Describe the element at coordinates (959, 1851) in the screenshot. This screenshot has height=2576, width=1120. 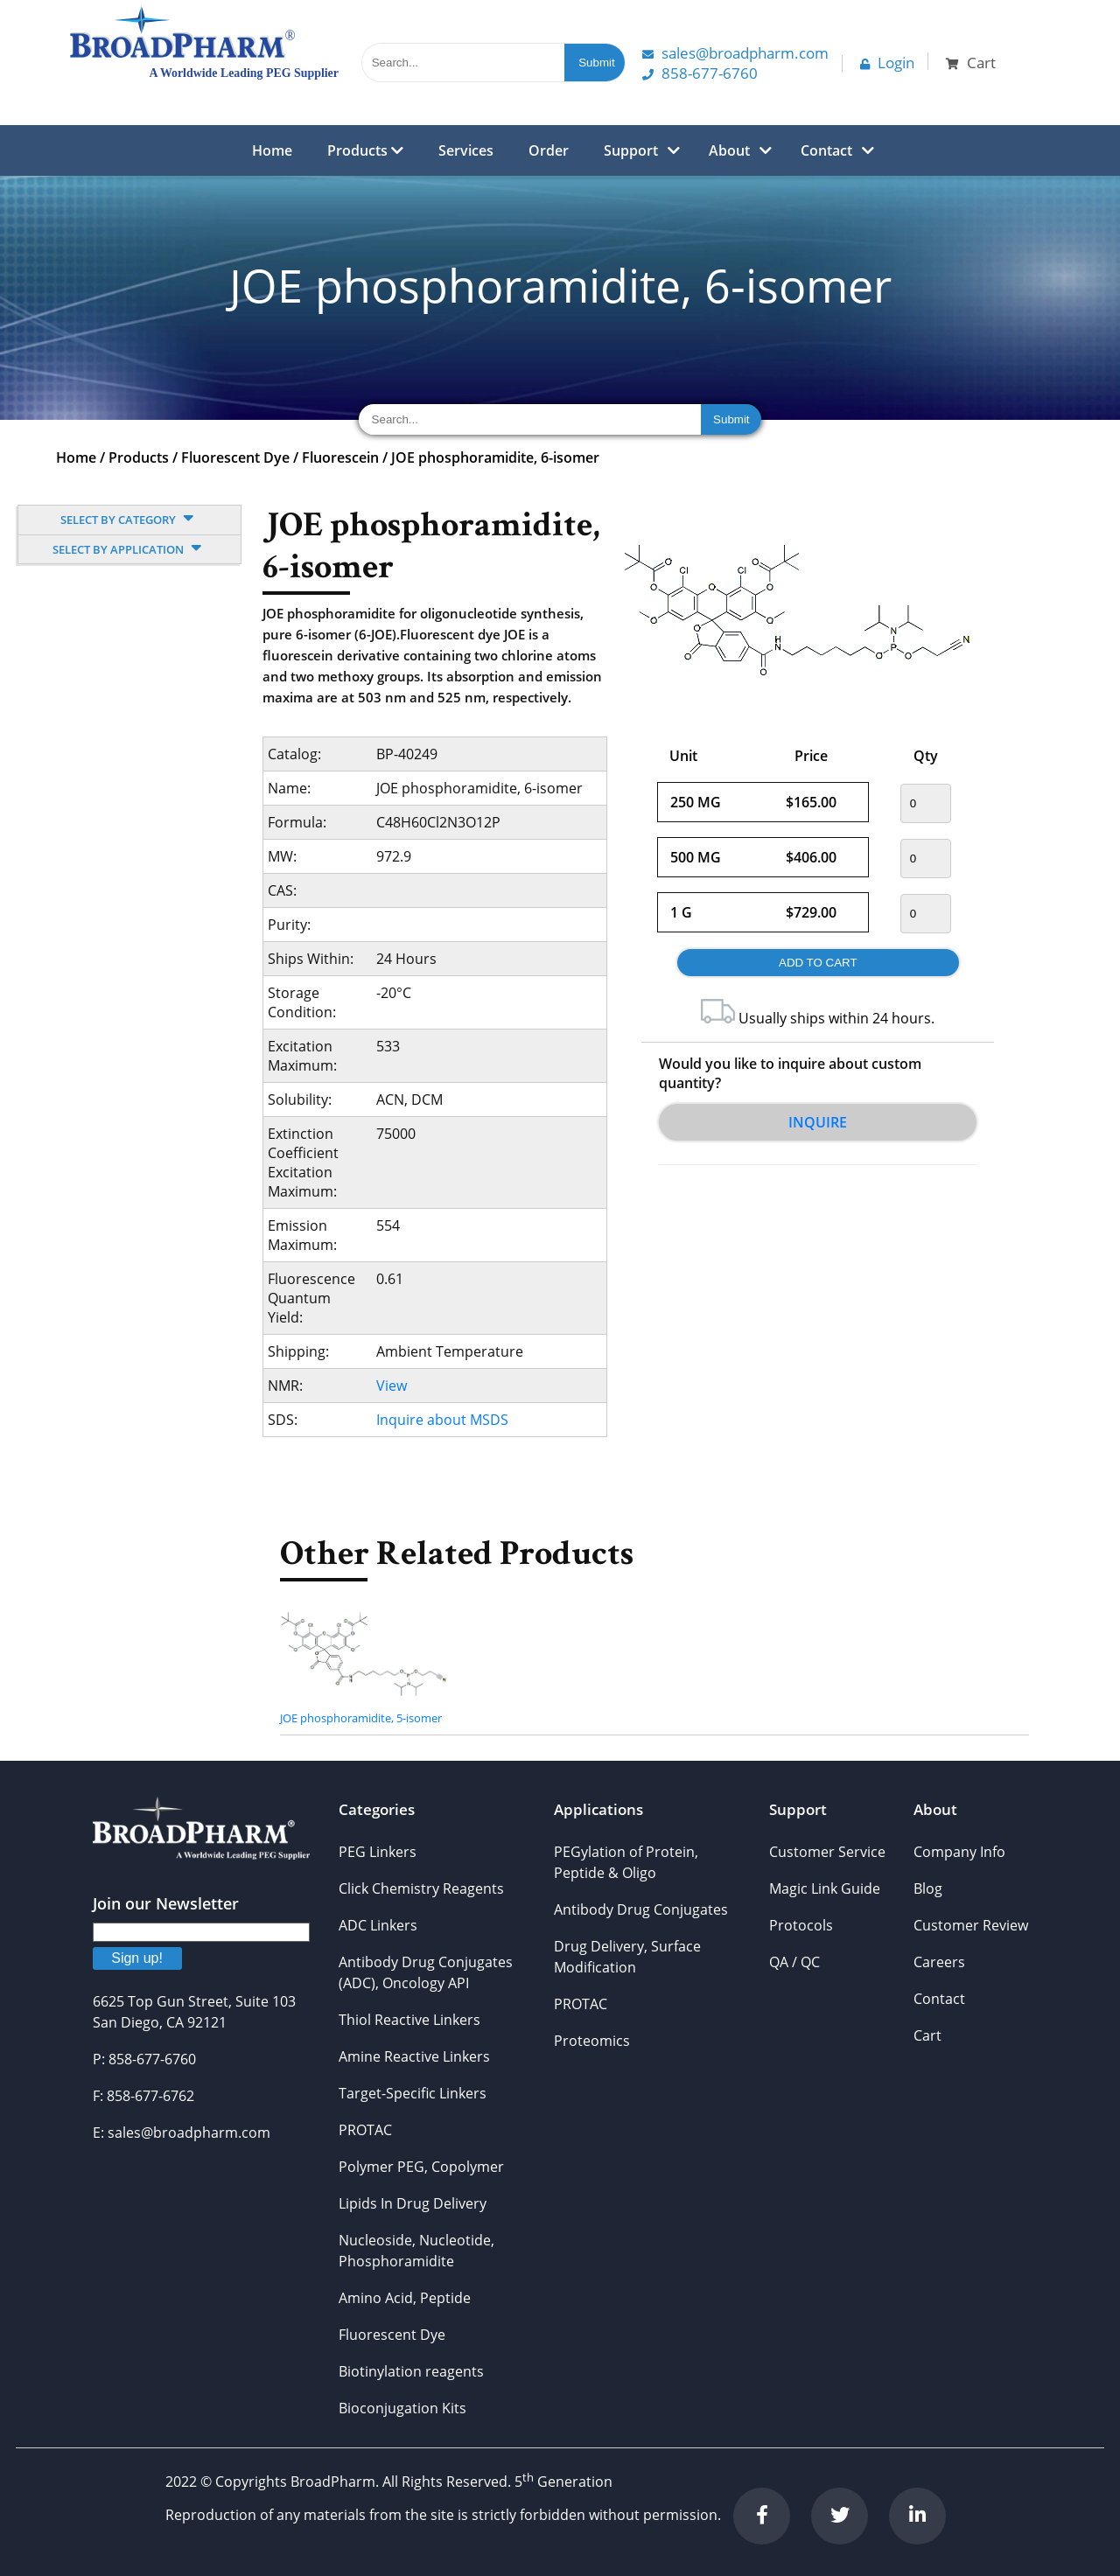
I see `Company Info` at that location.